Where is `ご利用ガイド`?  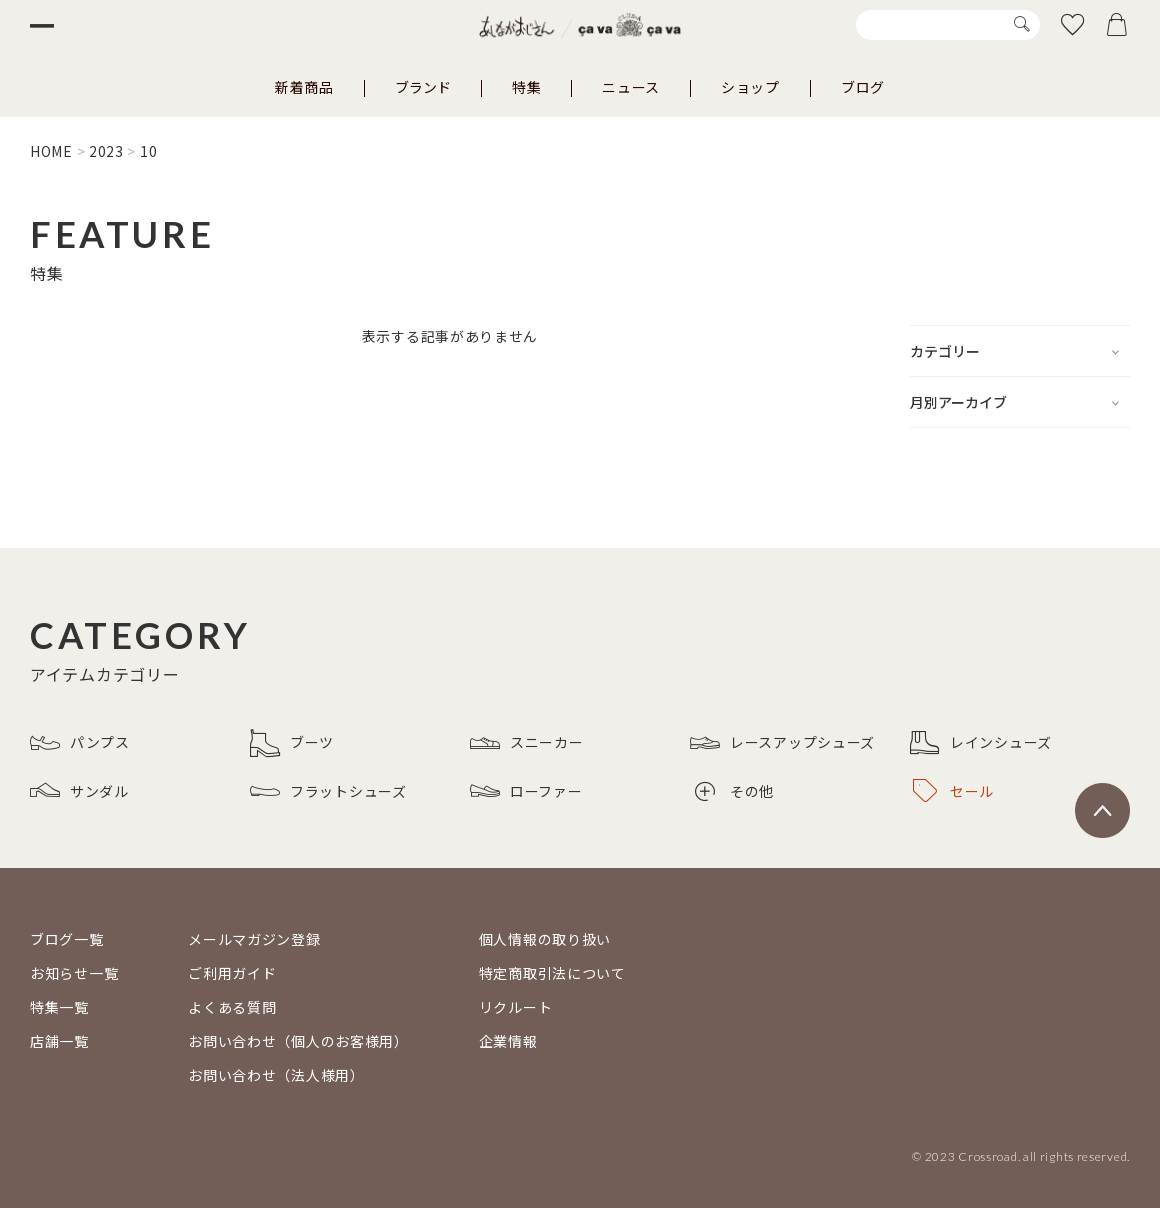 ご利用ガイド is located at coordinates (232, 973).